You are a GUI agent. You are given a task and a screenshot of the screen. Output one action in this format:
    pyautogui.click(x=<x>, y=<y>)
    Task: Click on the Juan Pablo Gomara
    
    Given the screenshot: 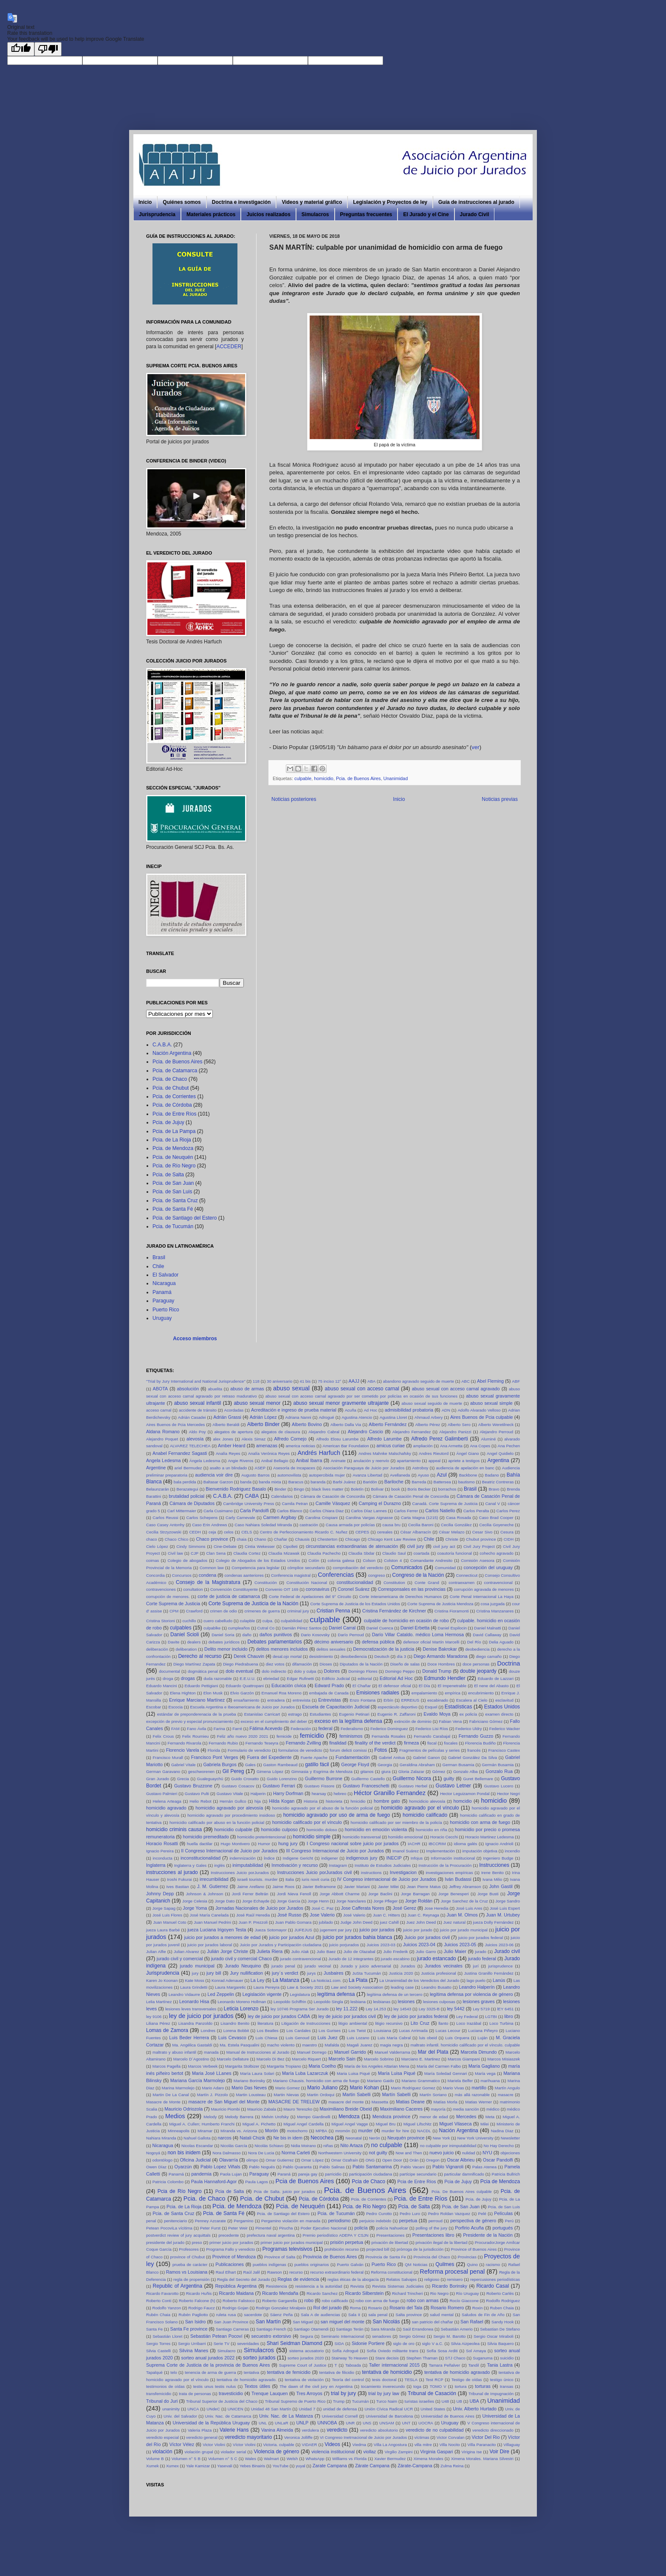 What is the action you would take?
    pyautogui.click(x=293, y=1922)
    